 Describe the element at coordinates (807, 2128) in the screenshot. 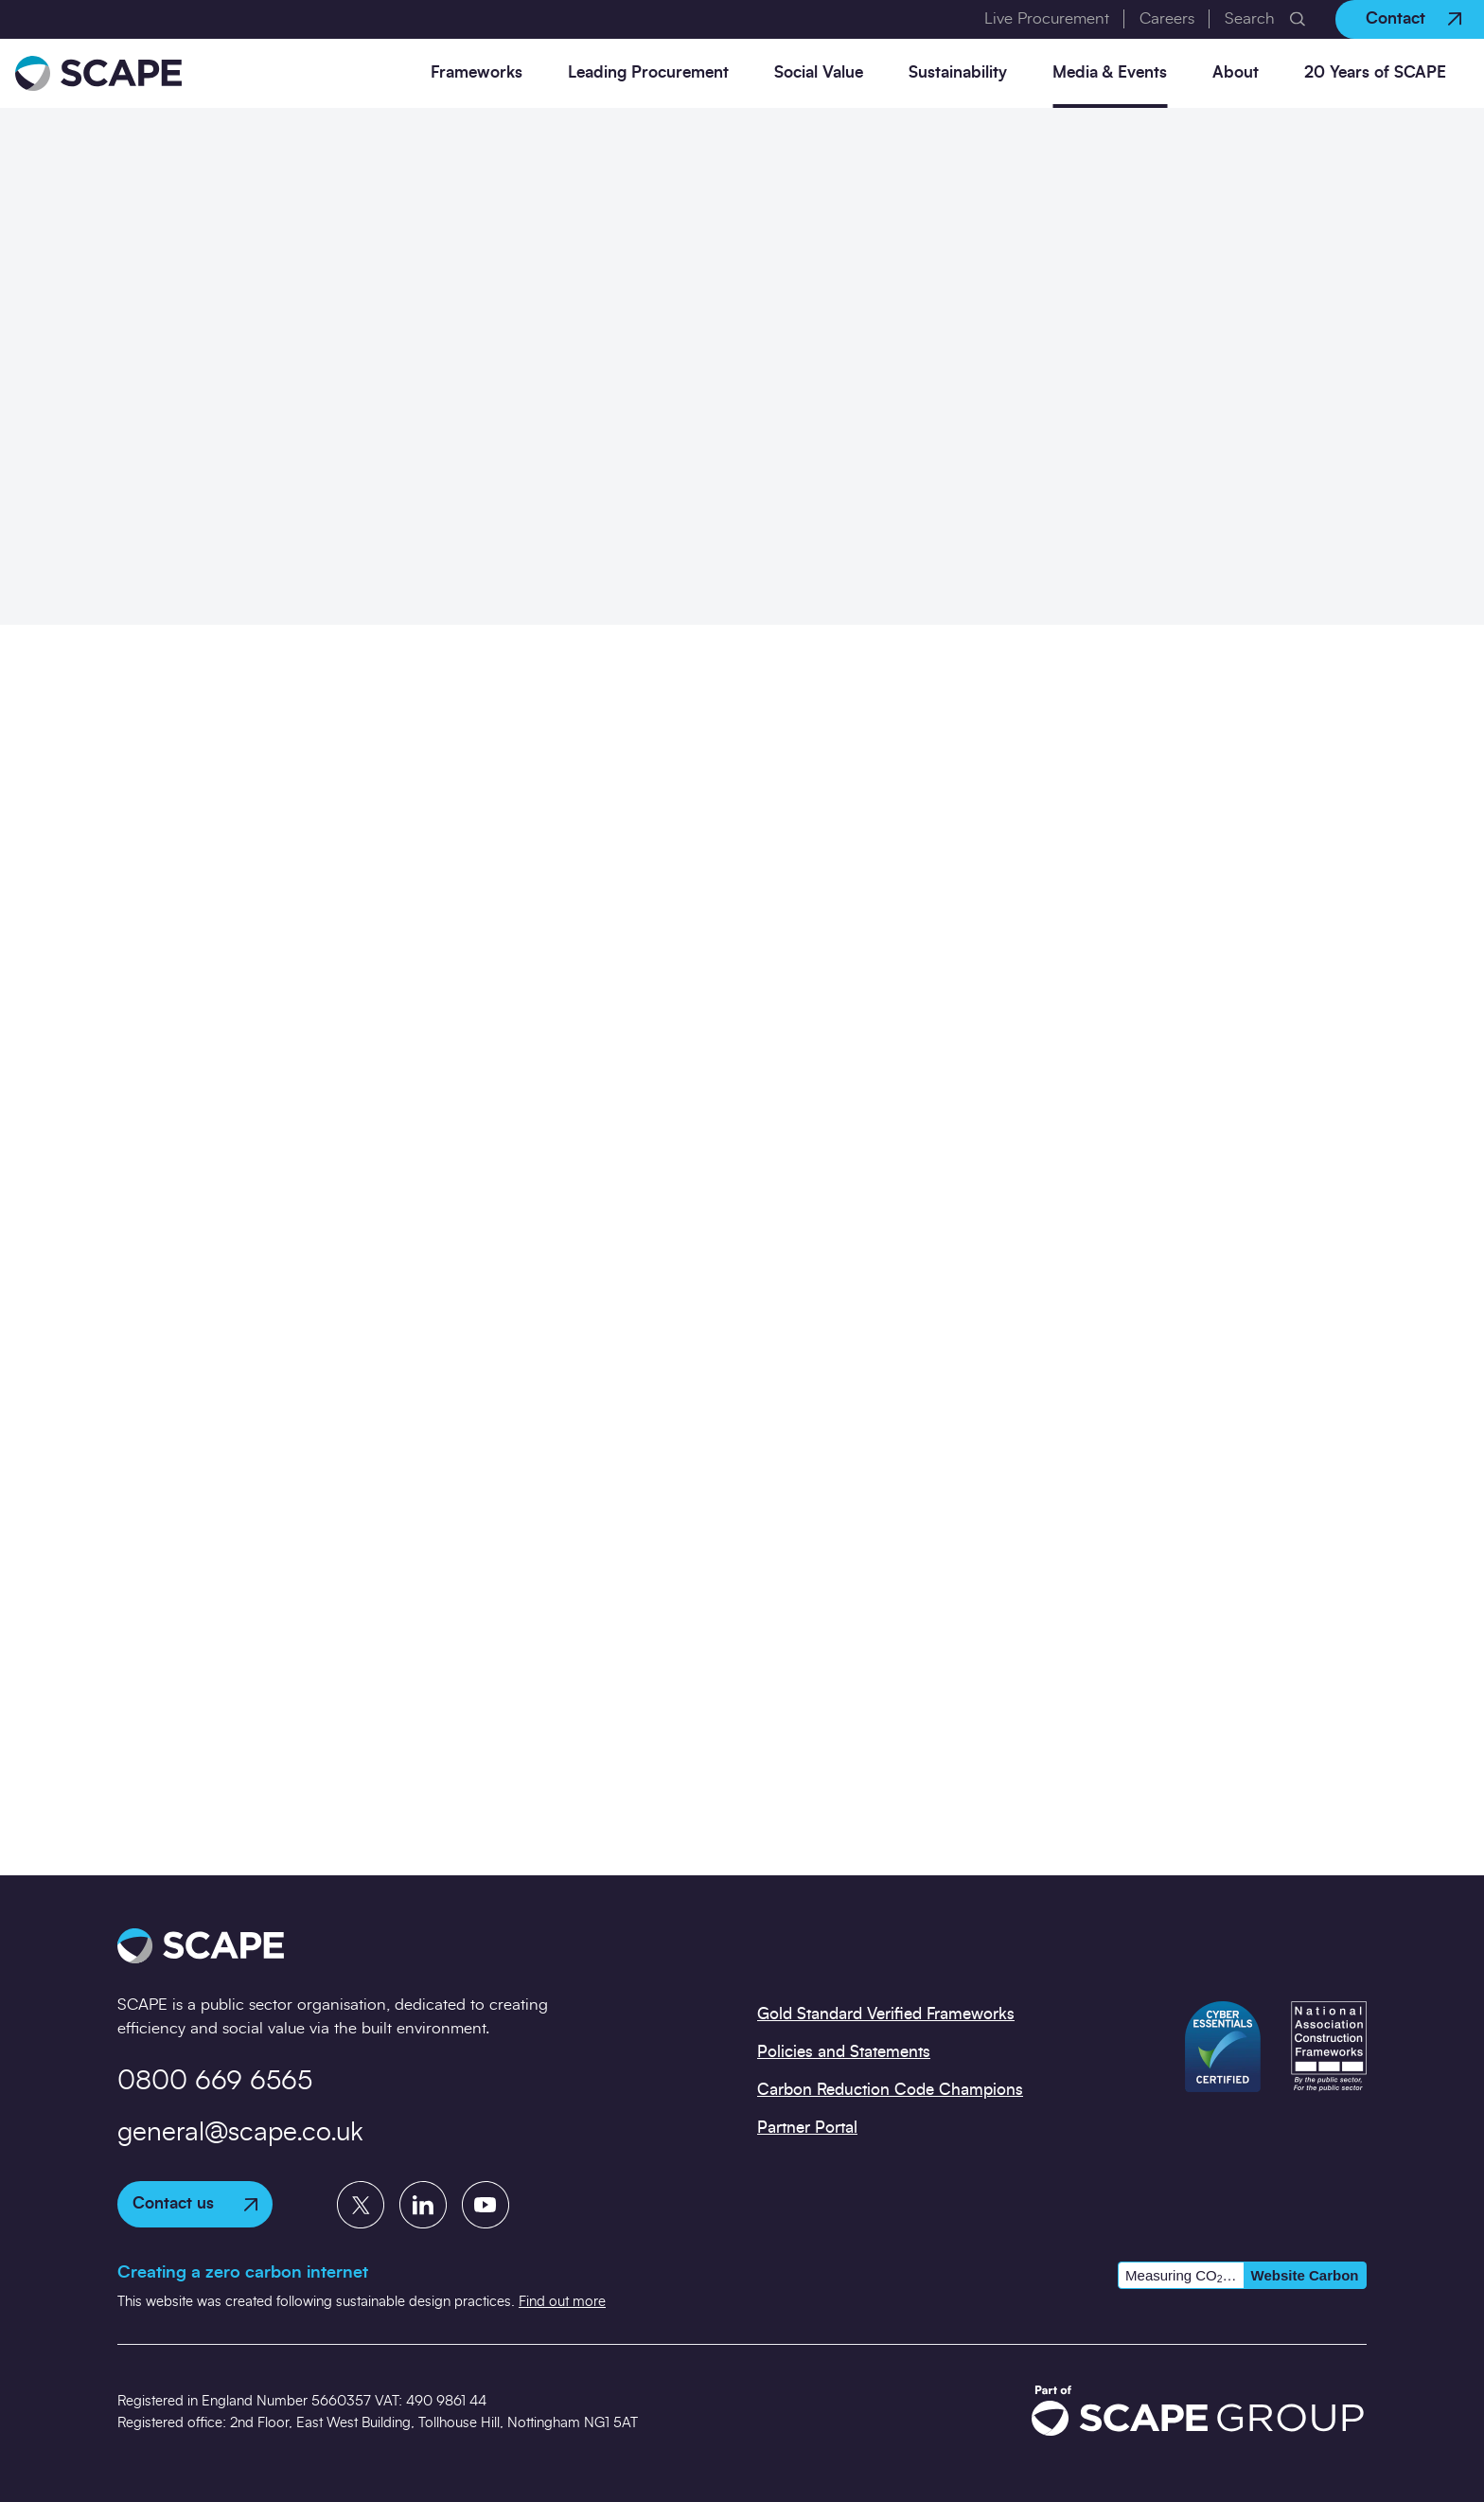

I see `Partner Portal` at that location.